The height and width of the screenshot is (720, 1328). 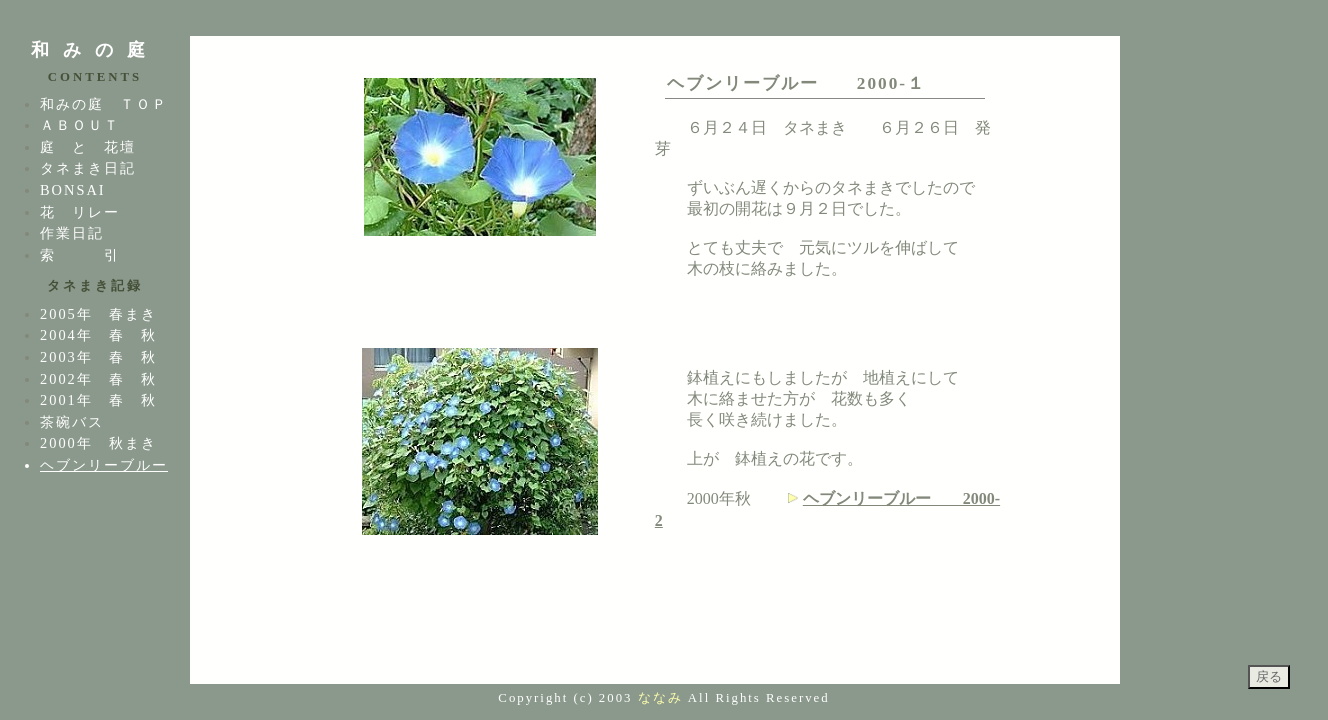 I want to click on 2004年 春, so click(x=82, y=335).